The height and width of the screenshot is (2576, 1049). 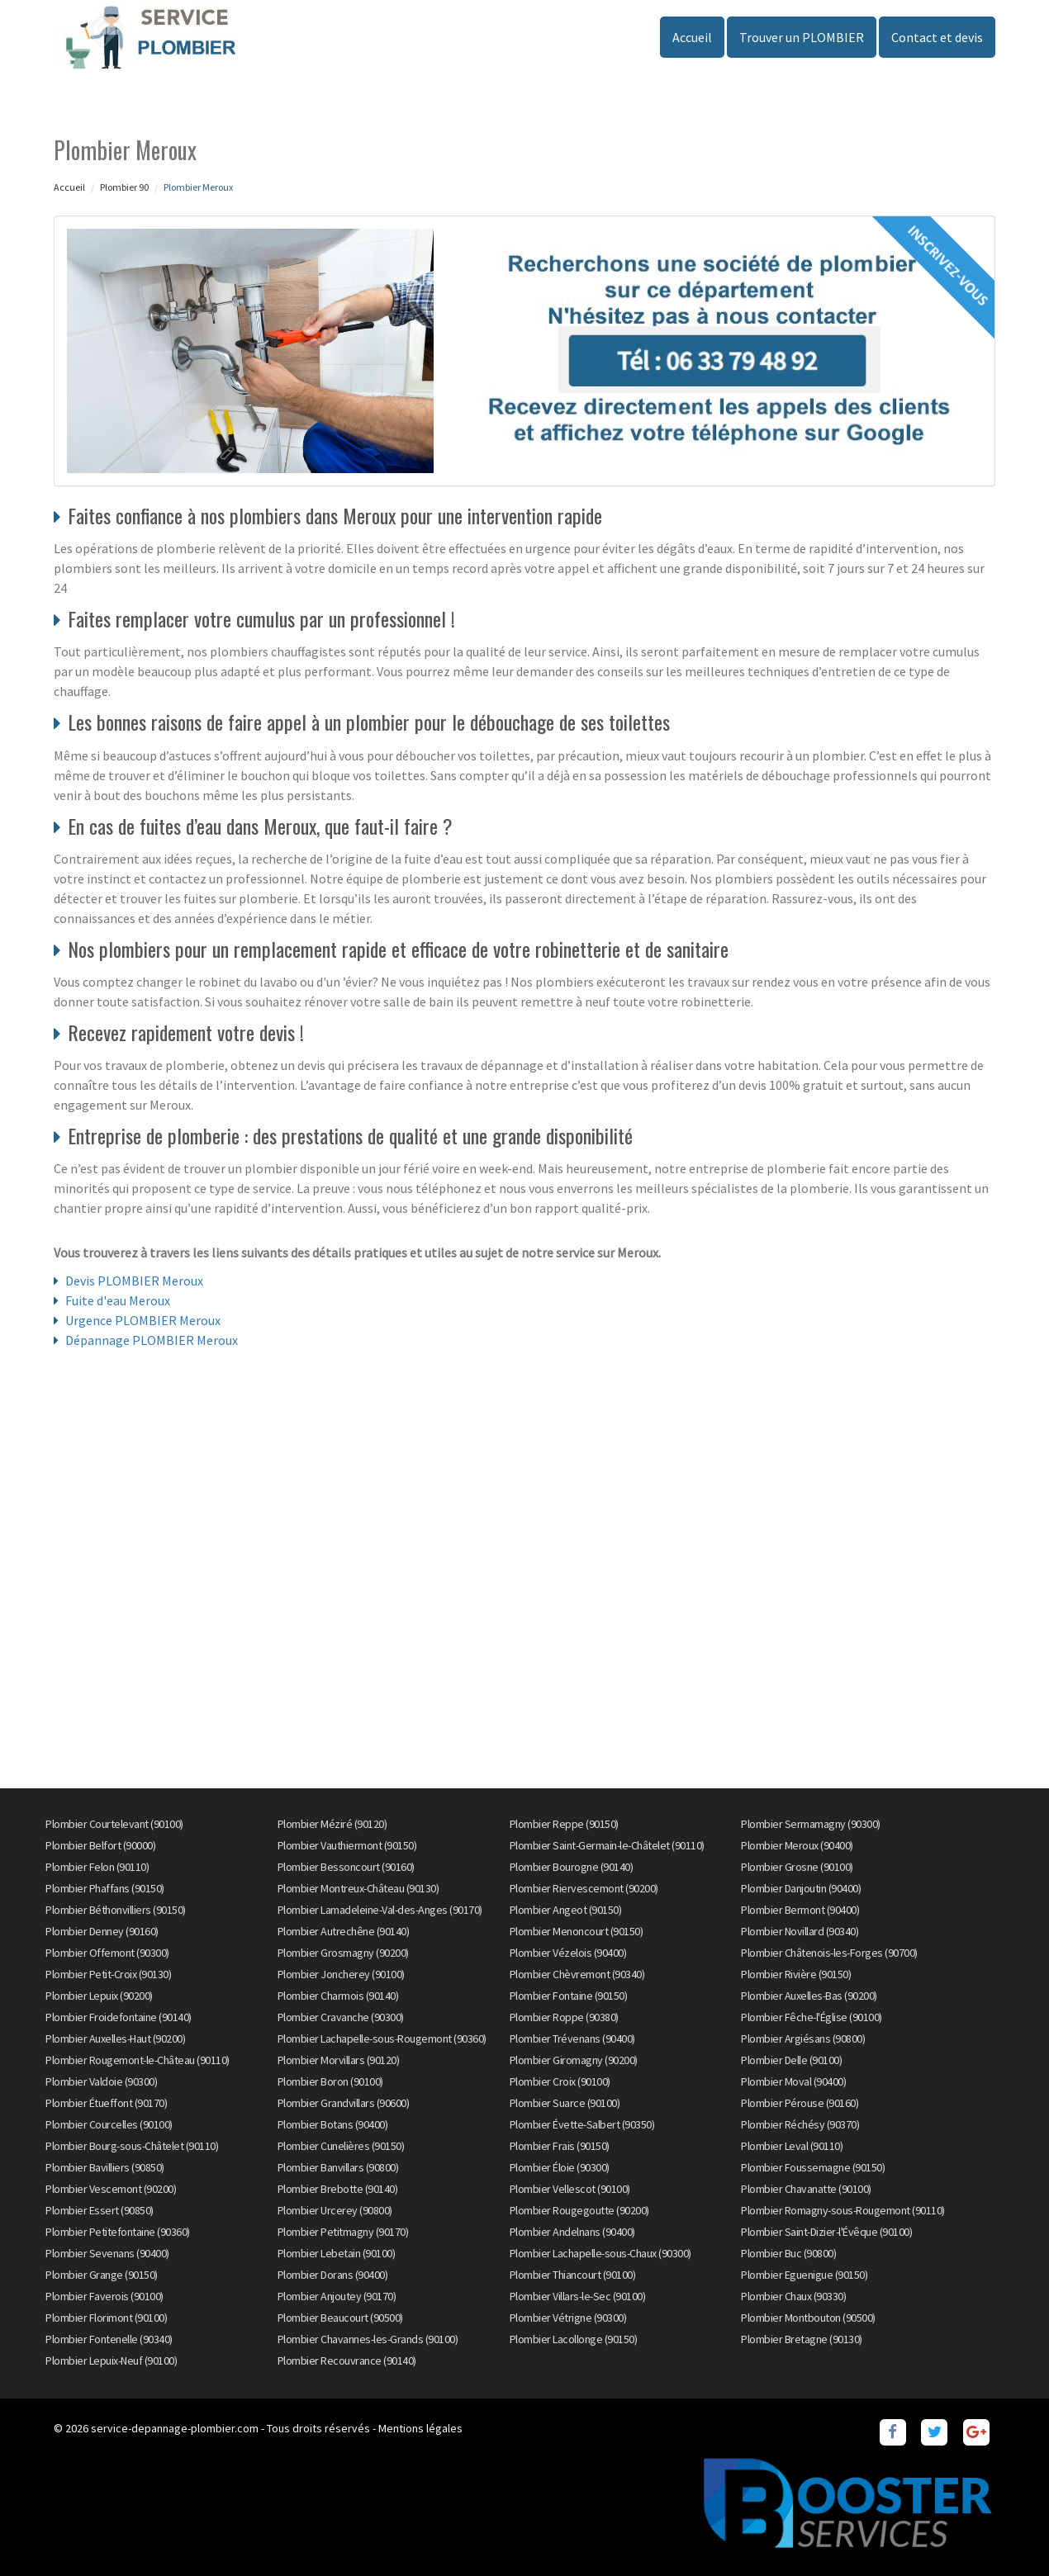 What do you see at coordinates (109, 2124) in the screenshot?
I see `Plombier Courcelles (90100)` at bounding box center [109, 2124].